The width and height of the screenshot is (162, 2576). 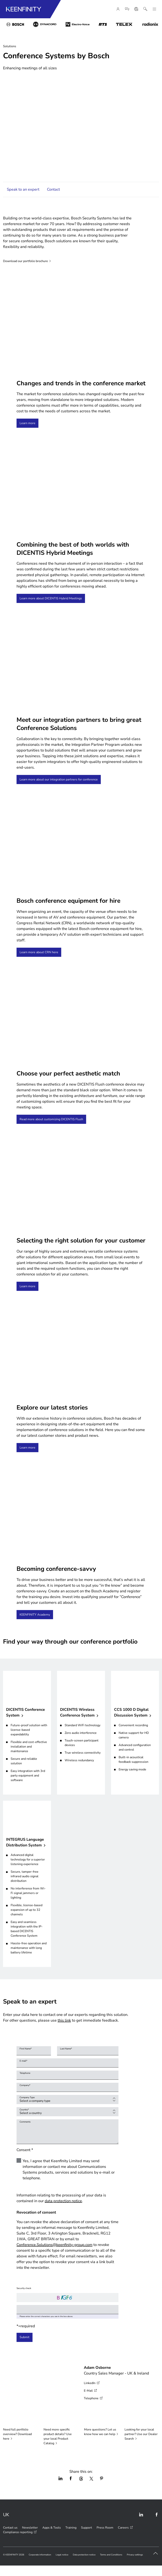 I want to click on [Download our portfolio brochure], so click(x=27, y=261).